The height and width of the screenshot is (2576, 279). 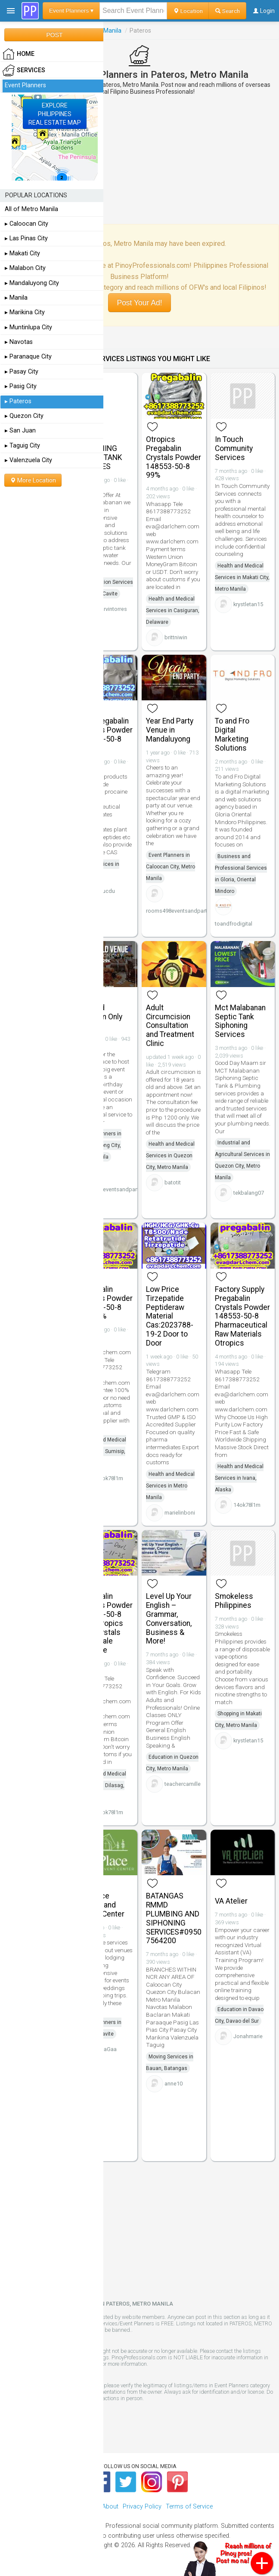 I want to click on 14ok78l1m, so click(x=109, y=1478).